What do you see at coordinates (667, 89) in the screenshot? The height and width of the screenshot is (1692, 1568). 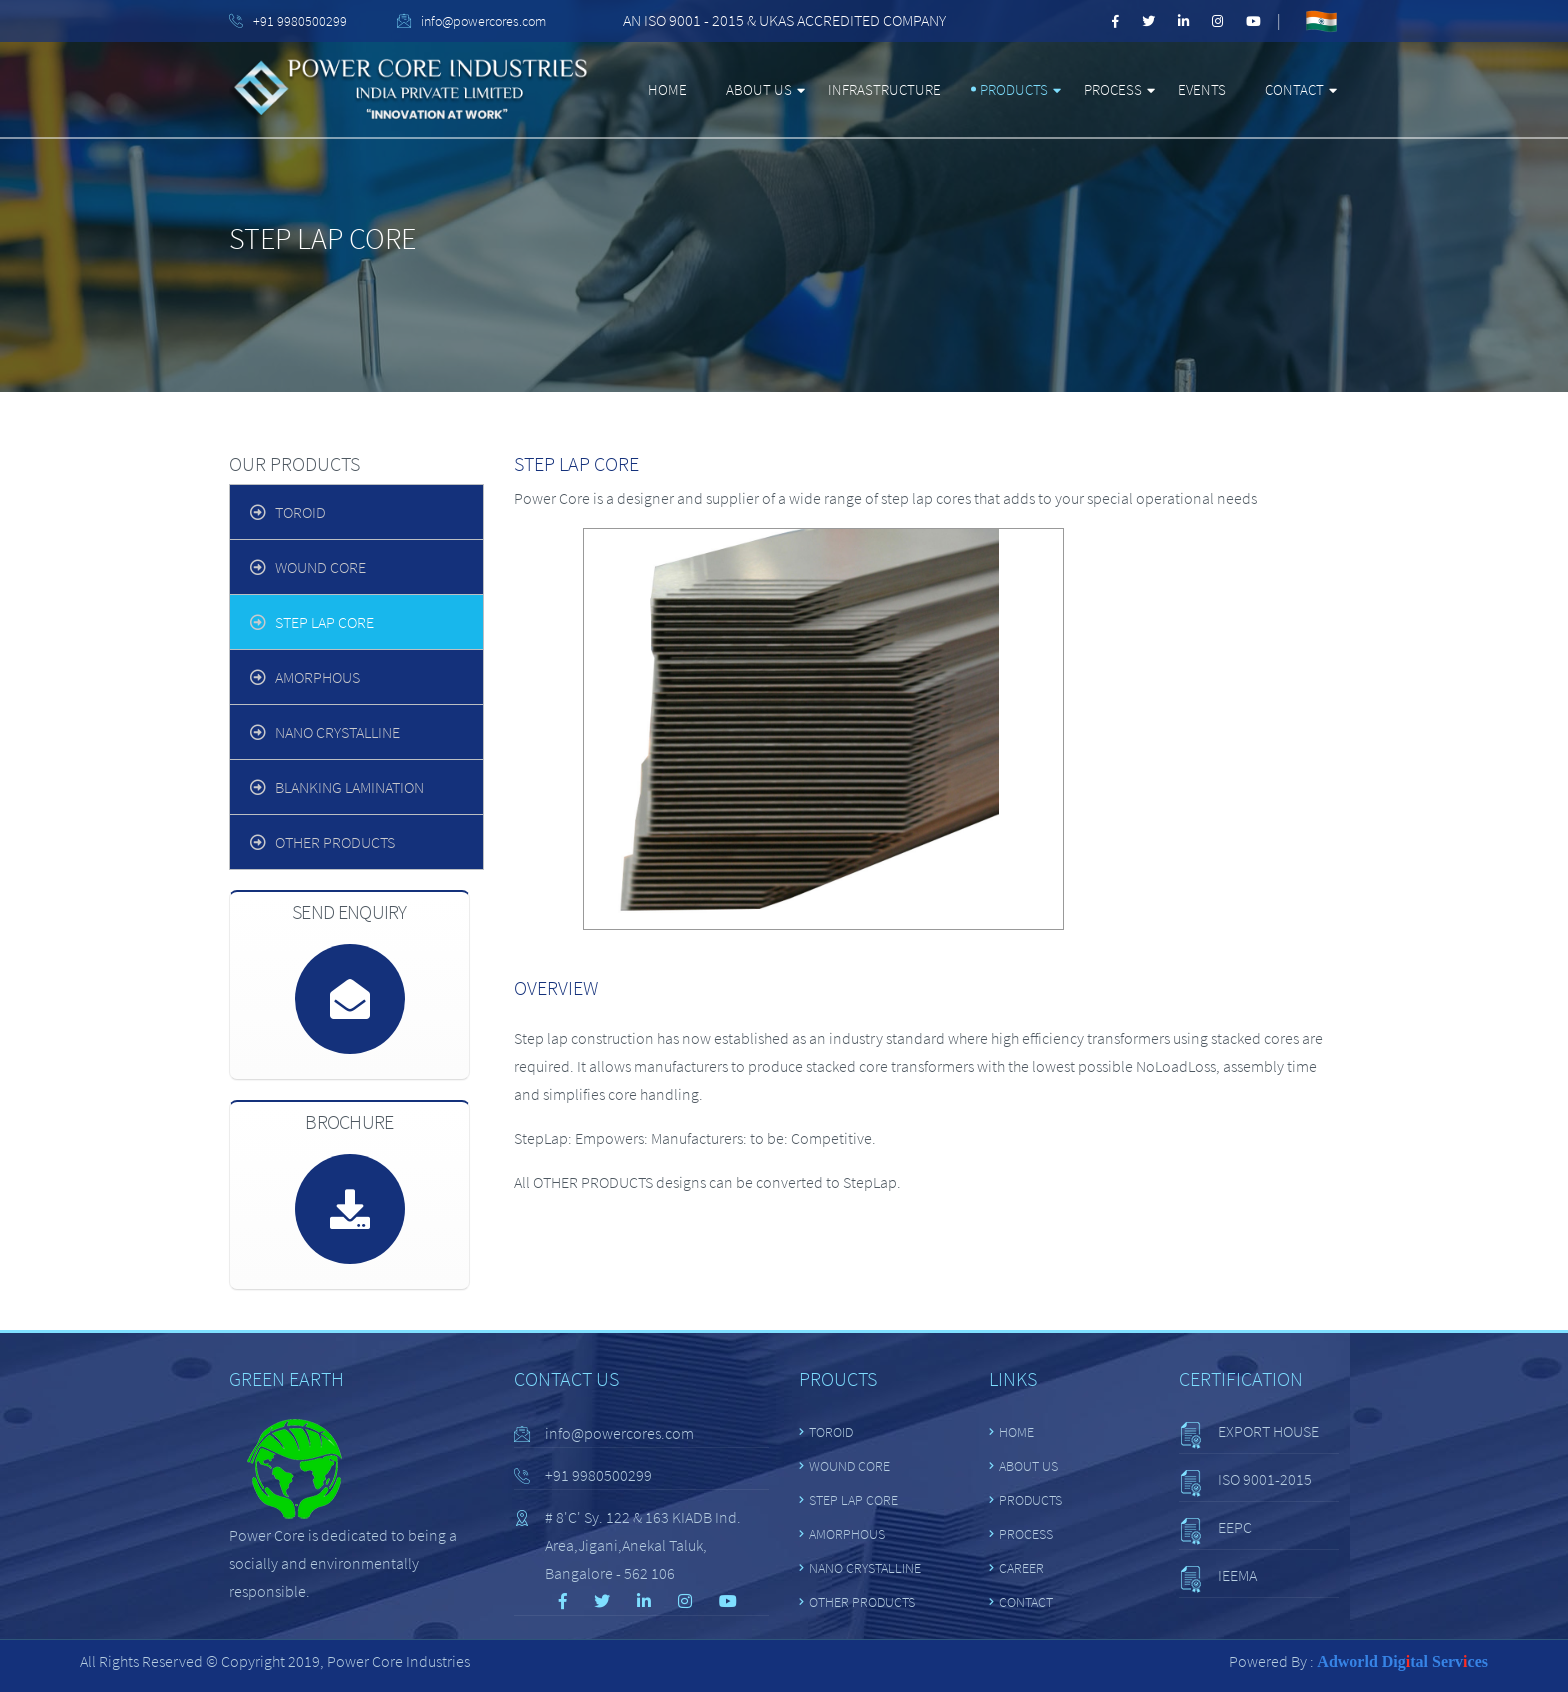 I see `Home` at bounding box center [667, 89].